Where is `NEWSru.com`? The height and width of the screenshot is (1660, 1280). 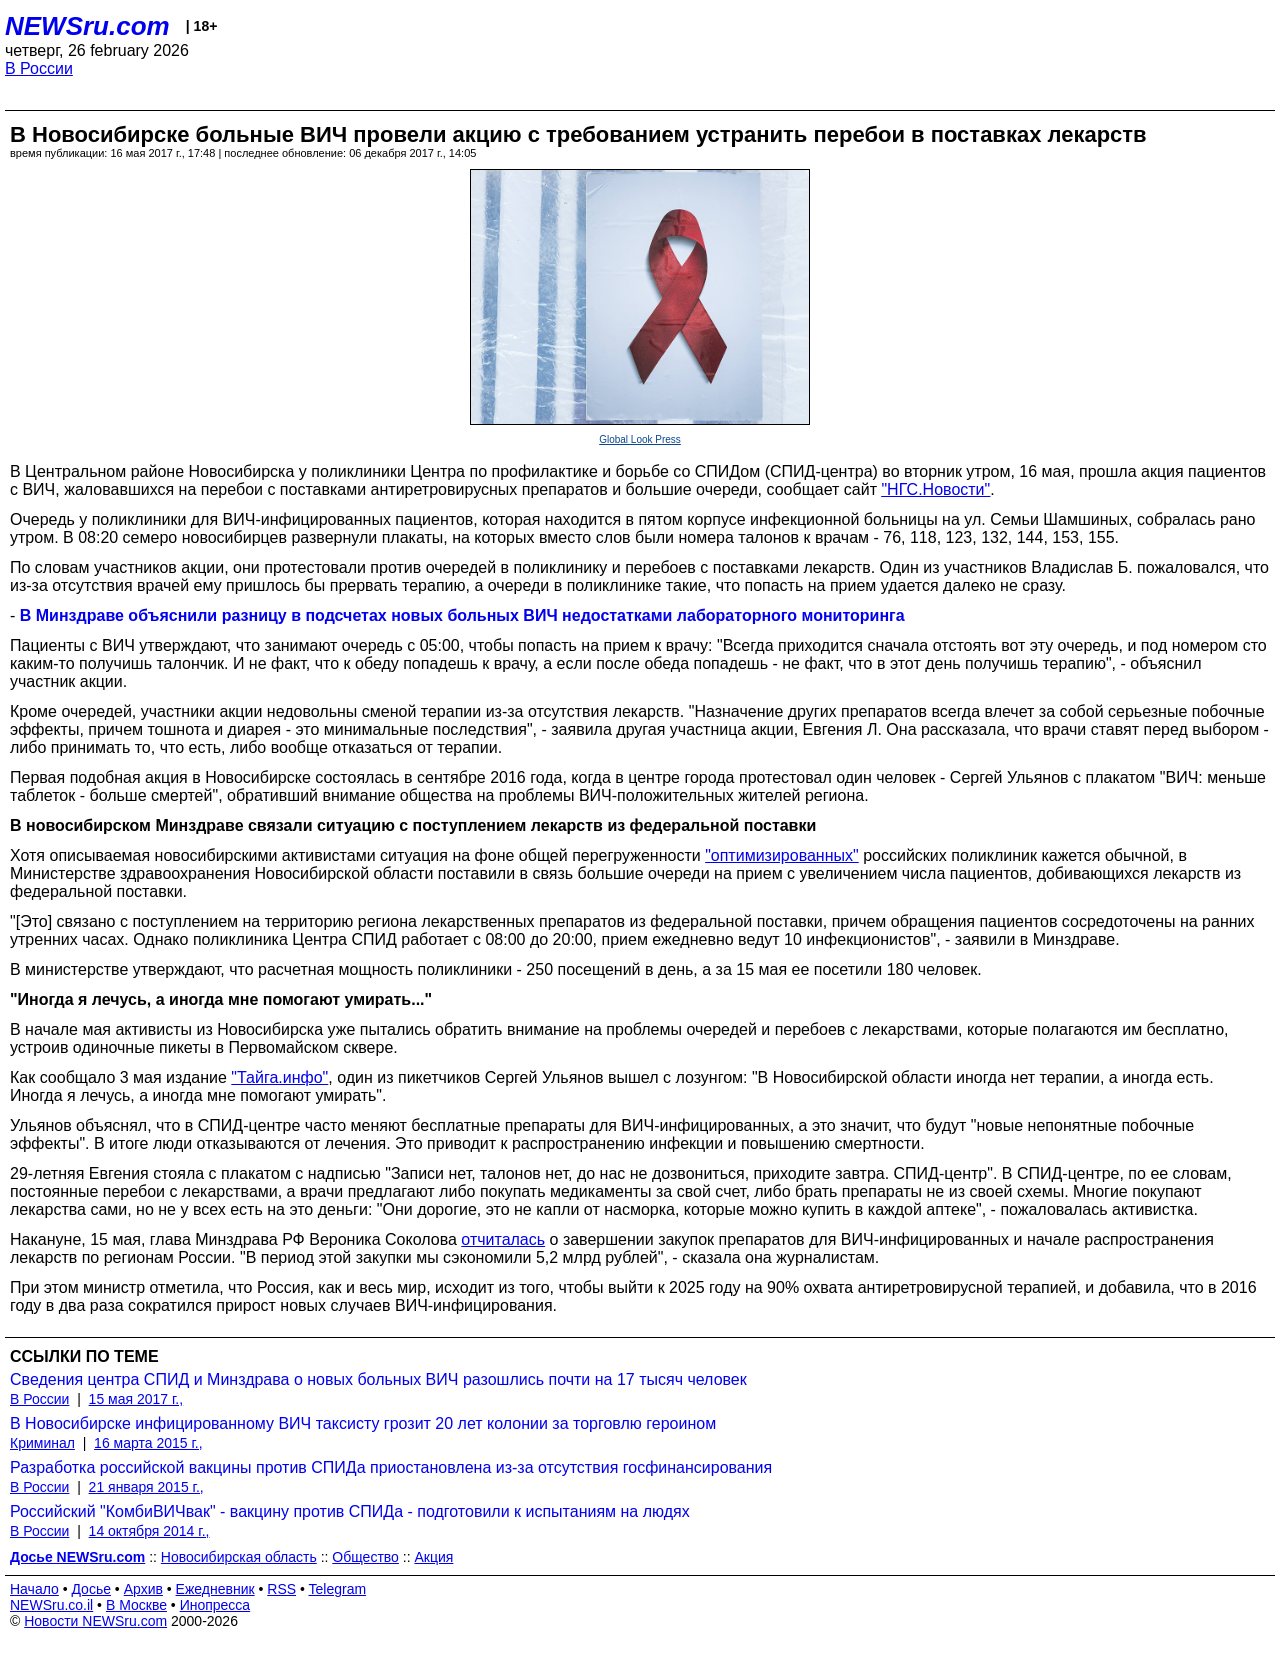
NEWSru.com is located at coordinates (87, 26).